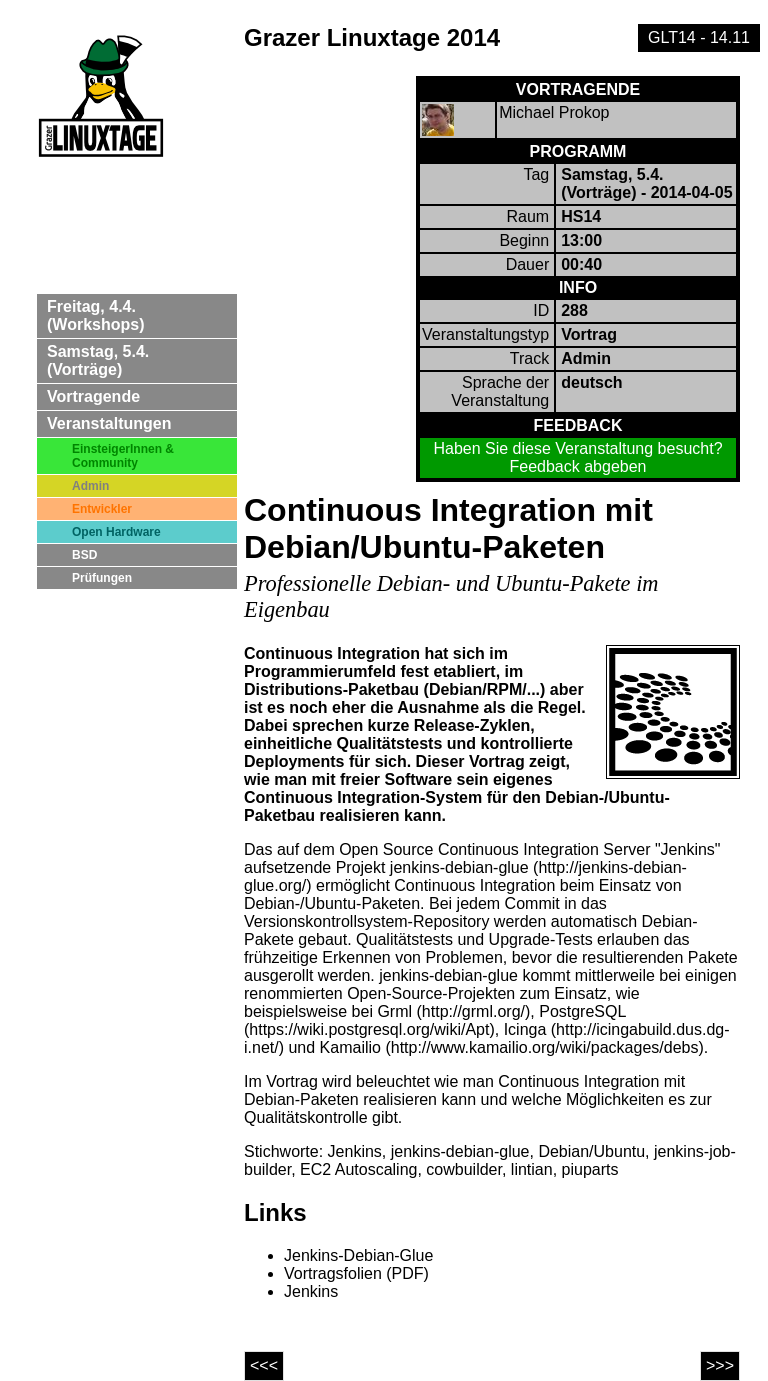 This screenshot has height=1381, width=768. Describe the element at coordinates (358, 1255) in the screenshot. I see `Jenkins-Debian-Glue` at that location.